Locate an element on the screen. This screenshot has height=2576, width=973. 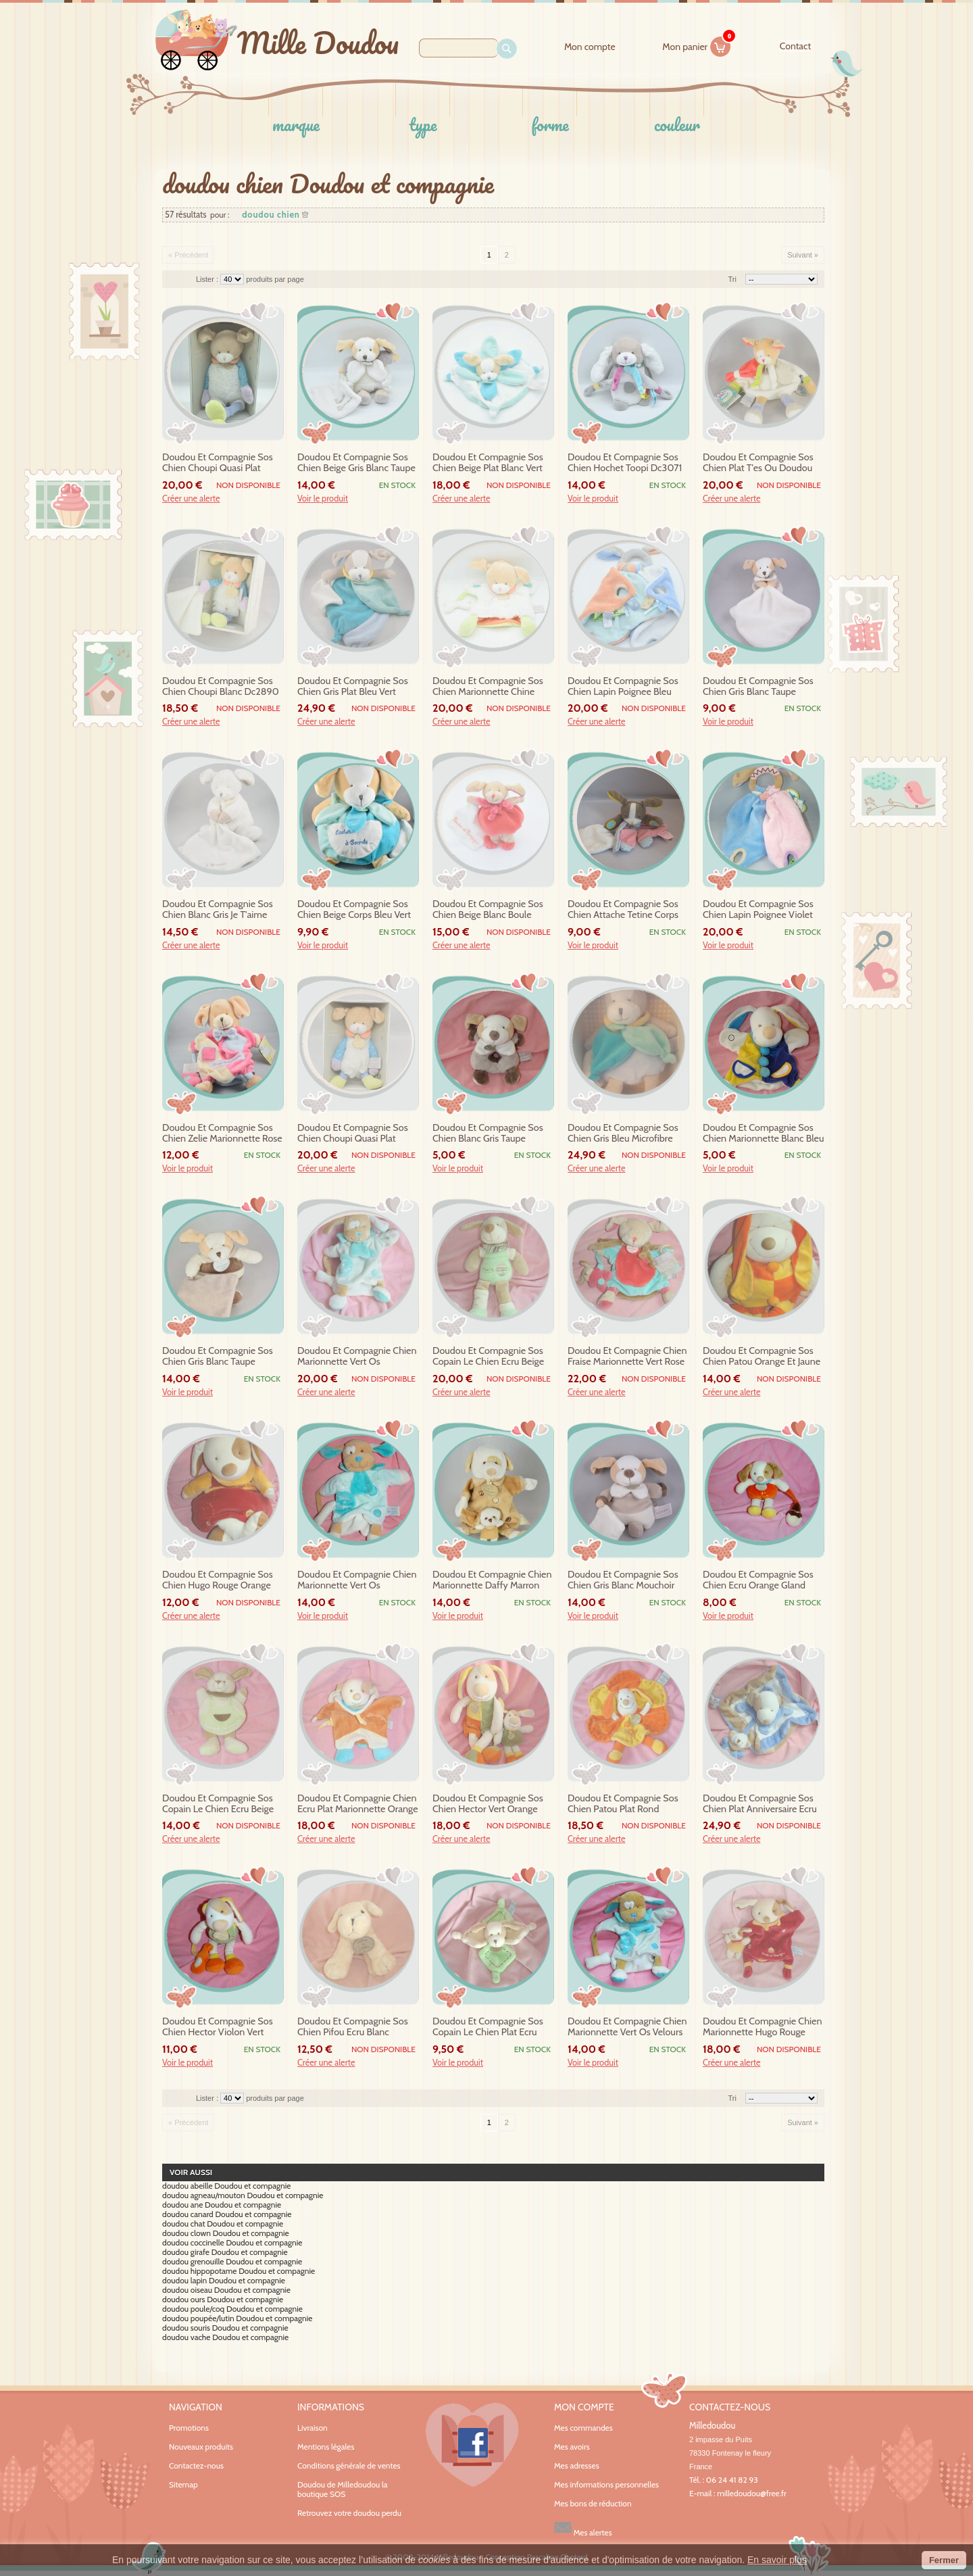
Mes alertes is located at coordinates (583, 2527).